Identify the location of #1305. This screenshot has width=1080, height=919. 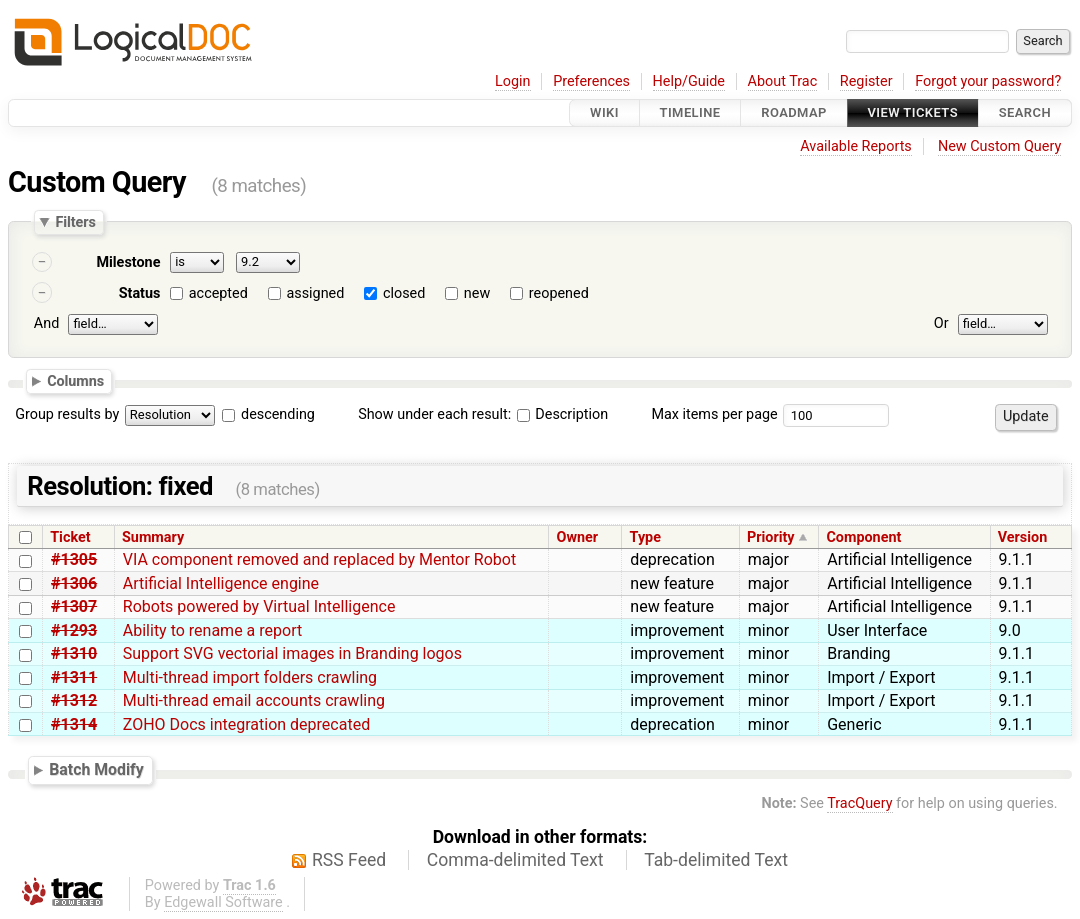
(74, 559).